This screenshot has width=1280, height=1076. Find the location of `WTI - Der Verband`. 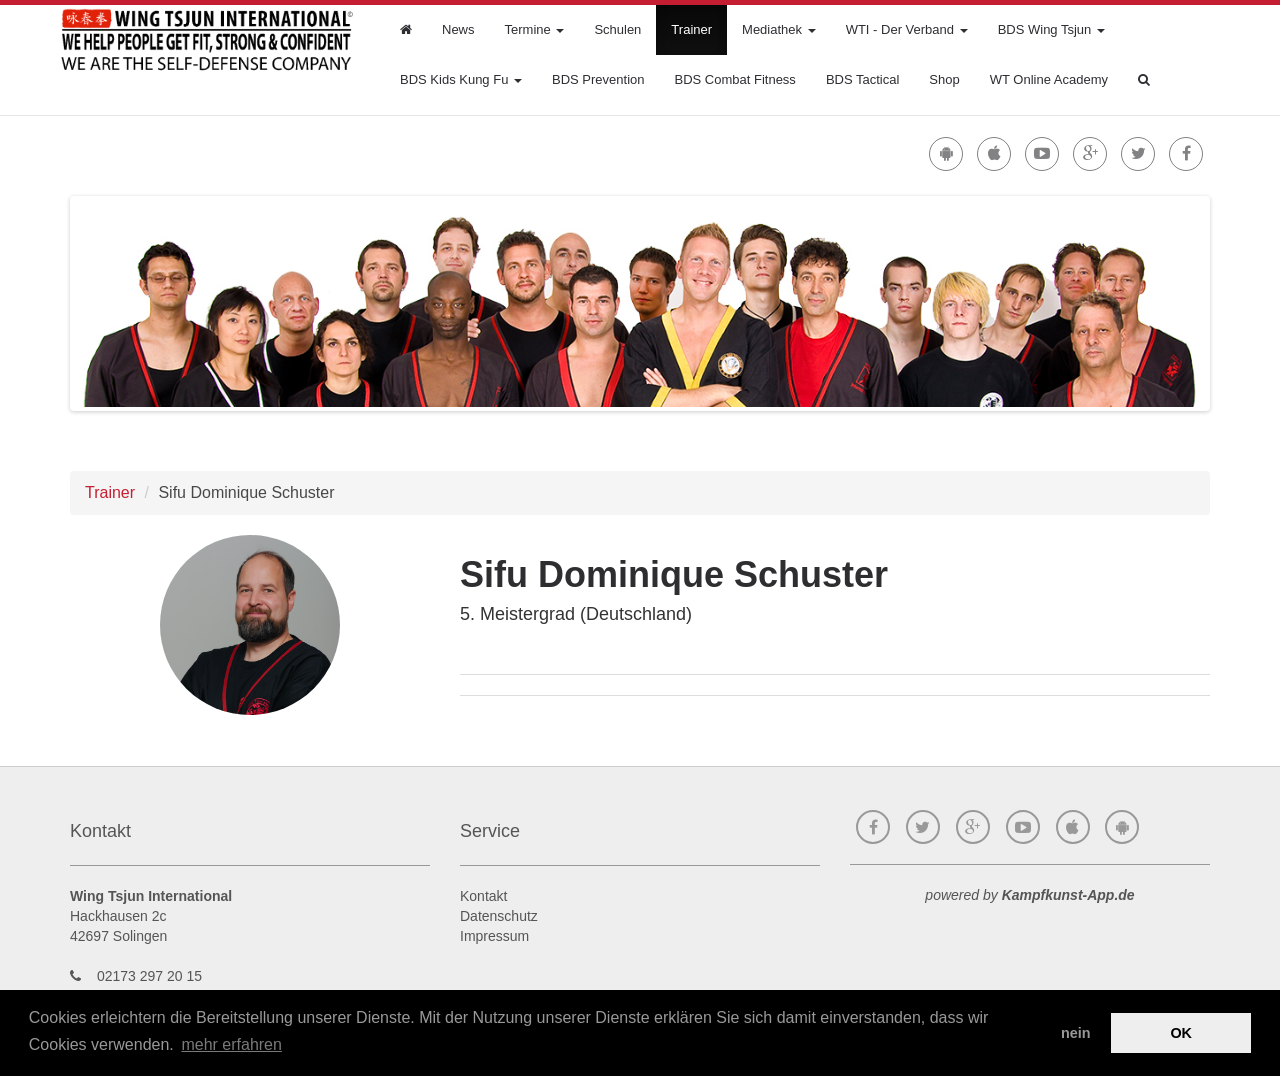

WTI - Der Verband is located at coordinates (907, 29).